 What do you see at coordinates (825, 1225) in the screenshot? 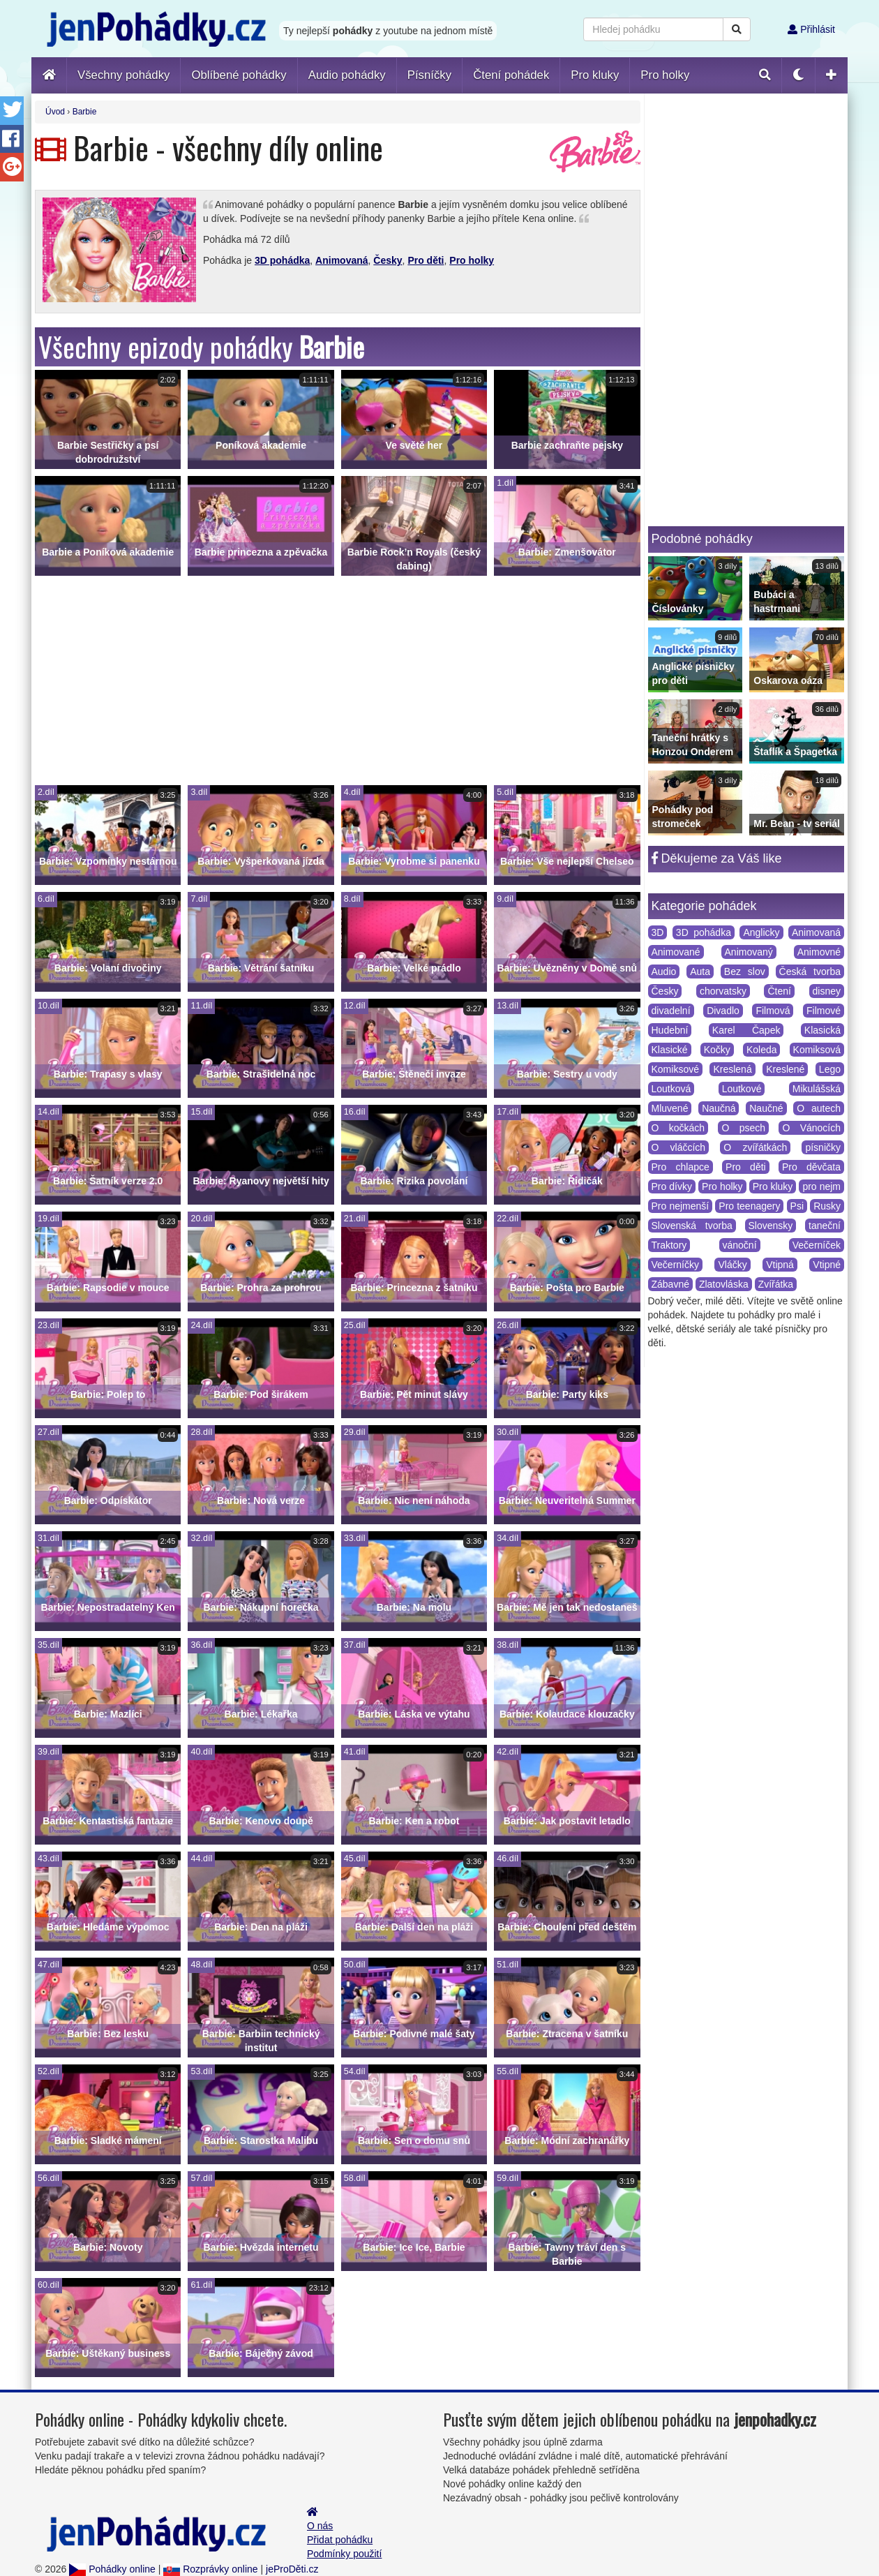
I see `taneční` at bounding box center [825, 1225].